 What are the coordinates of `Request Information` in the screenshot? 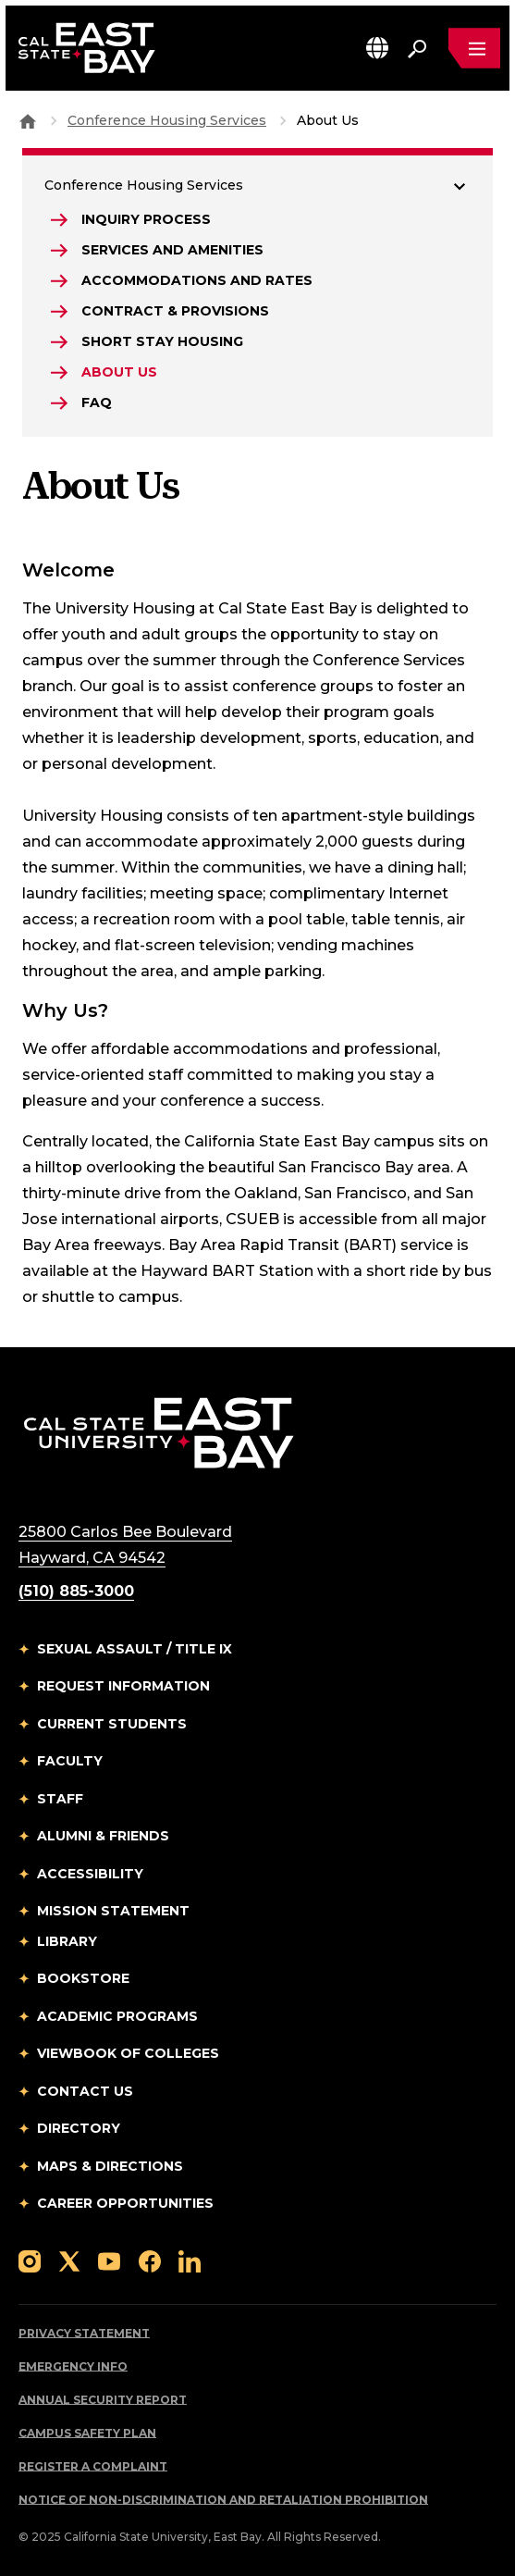 It's located at (123, 1686).